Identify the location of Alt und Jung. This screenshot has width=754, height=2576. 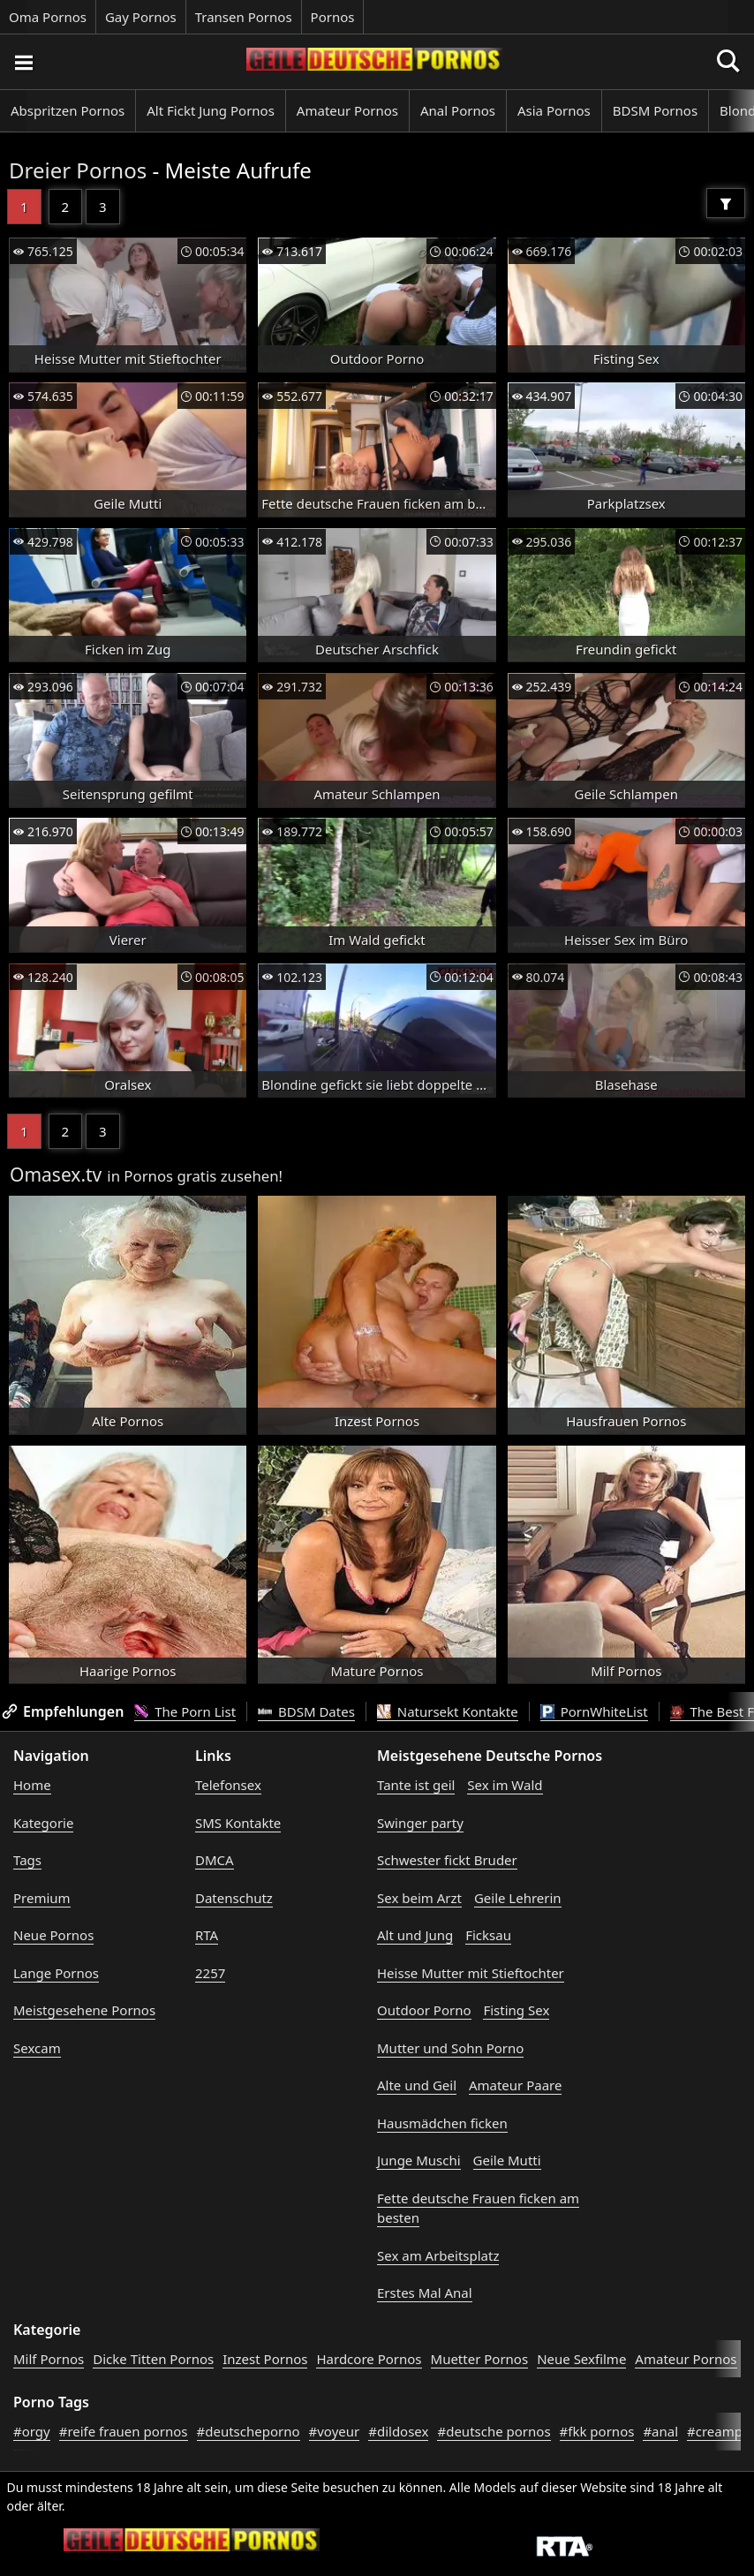
(415, 1935).